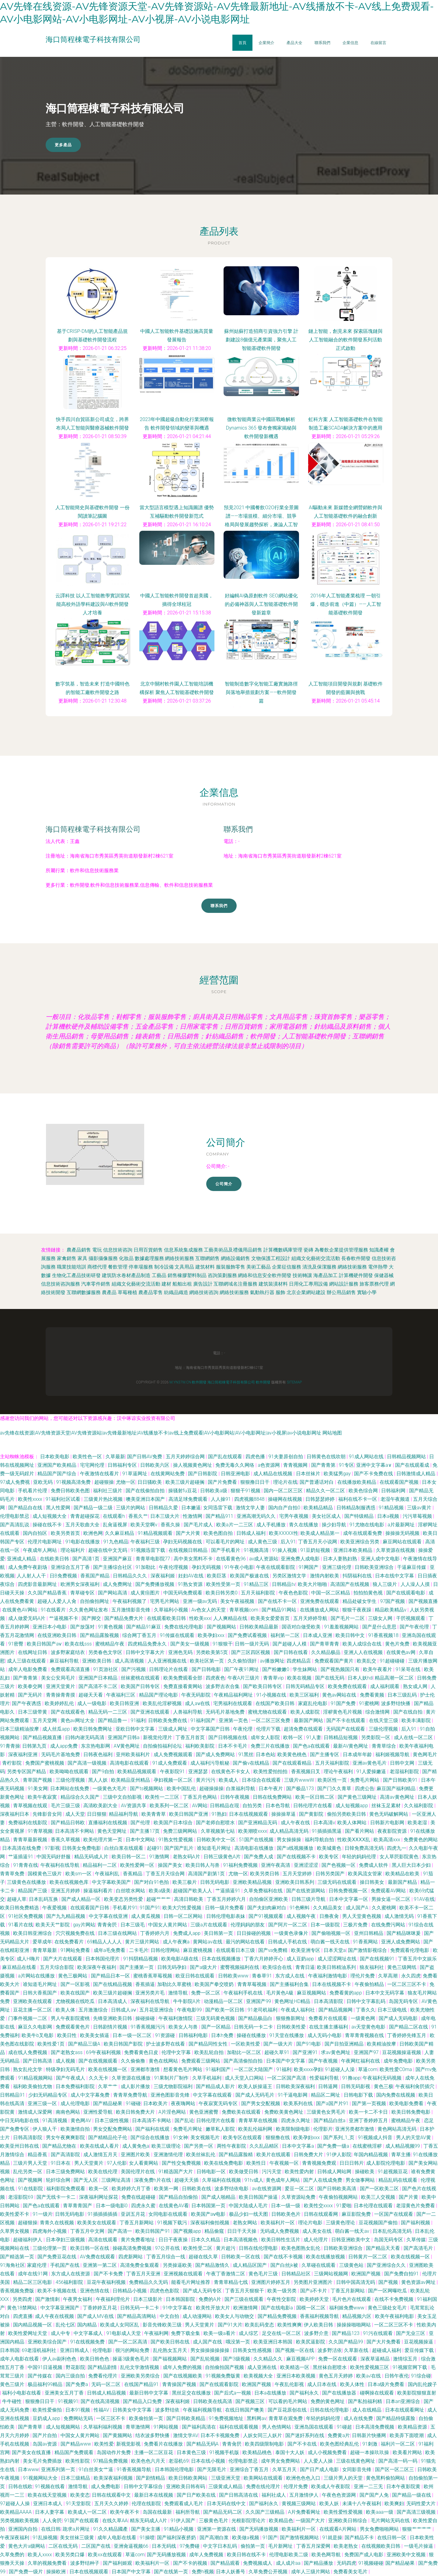  I want to click on 国产精品免费视频, so click(278, 2316).